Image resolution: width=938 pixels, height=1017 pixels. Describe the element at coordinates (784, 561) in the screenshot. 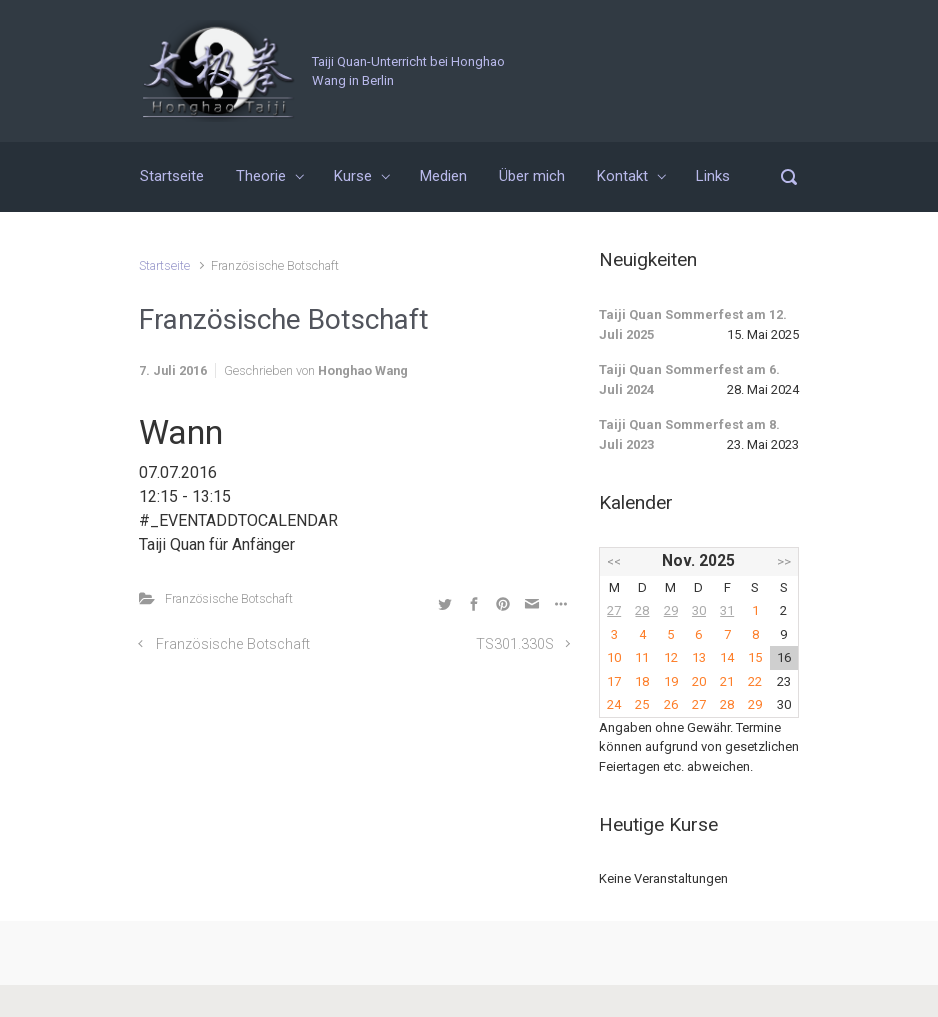

I see `>>` at that location.